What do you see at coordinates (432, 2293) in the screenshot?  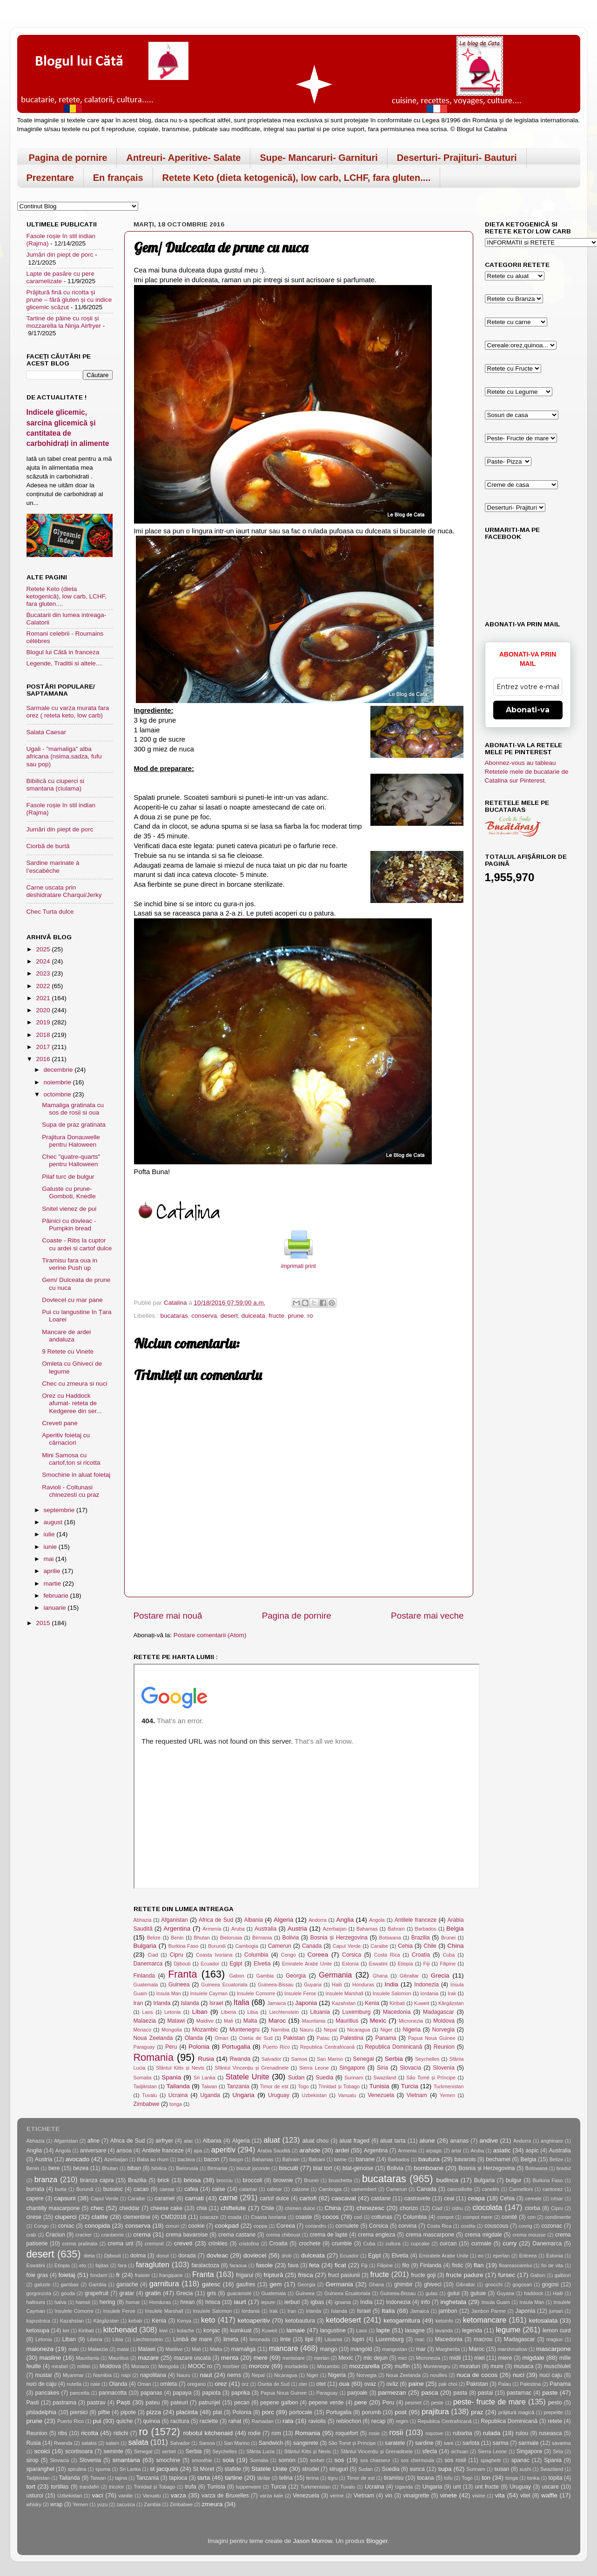 I see `gulas` at bounding box center [432, 2293].